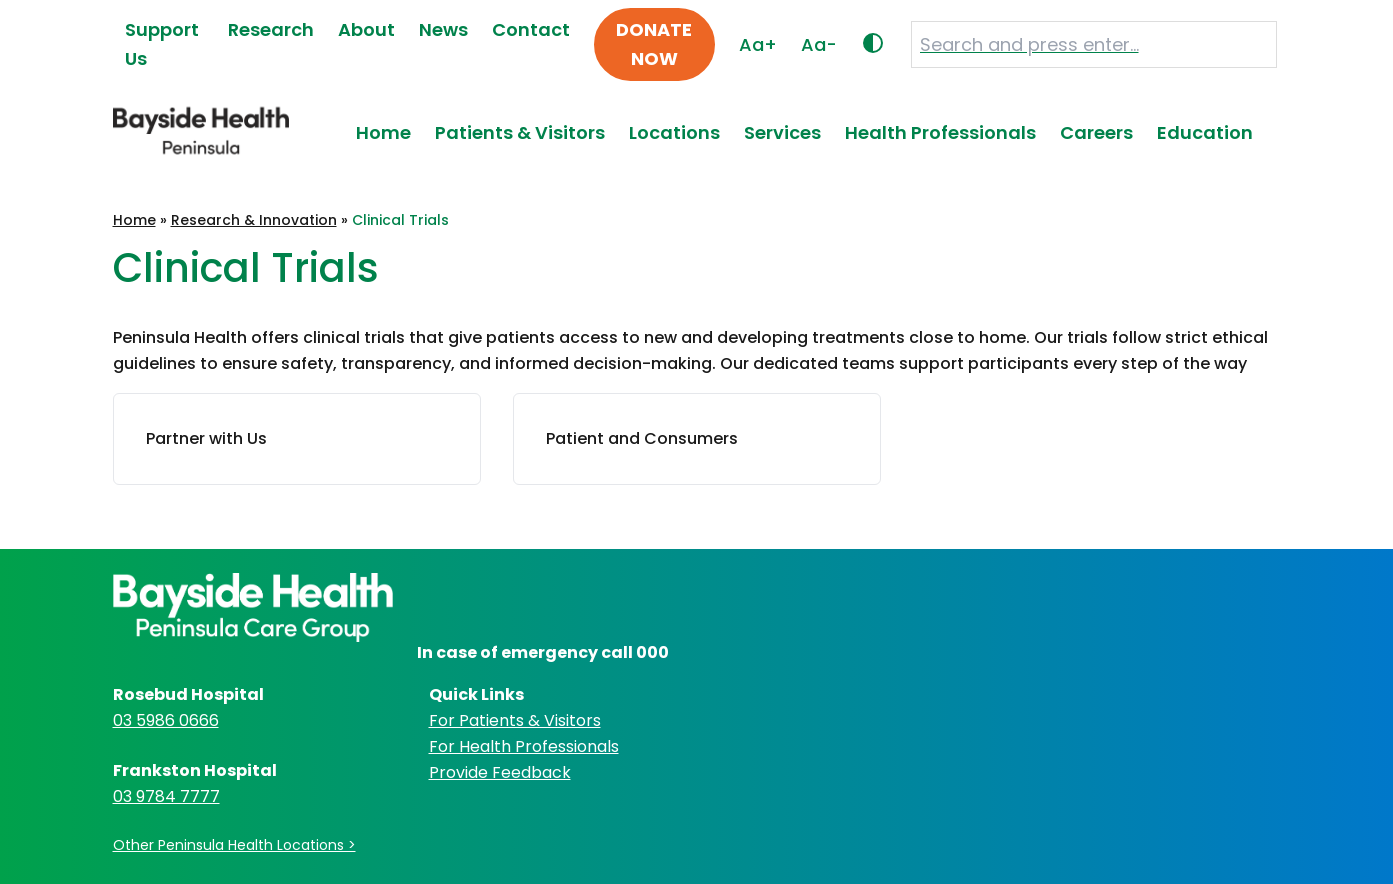 This screenshot has width=1393, height=884. I want to click on Other Peninsula Health Locations >, so click(234, 845).